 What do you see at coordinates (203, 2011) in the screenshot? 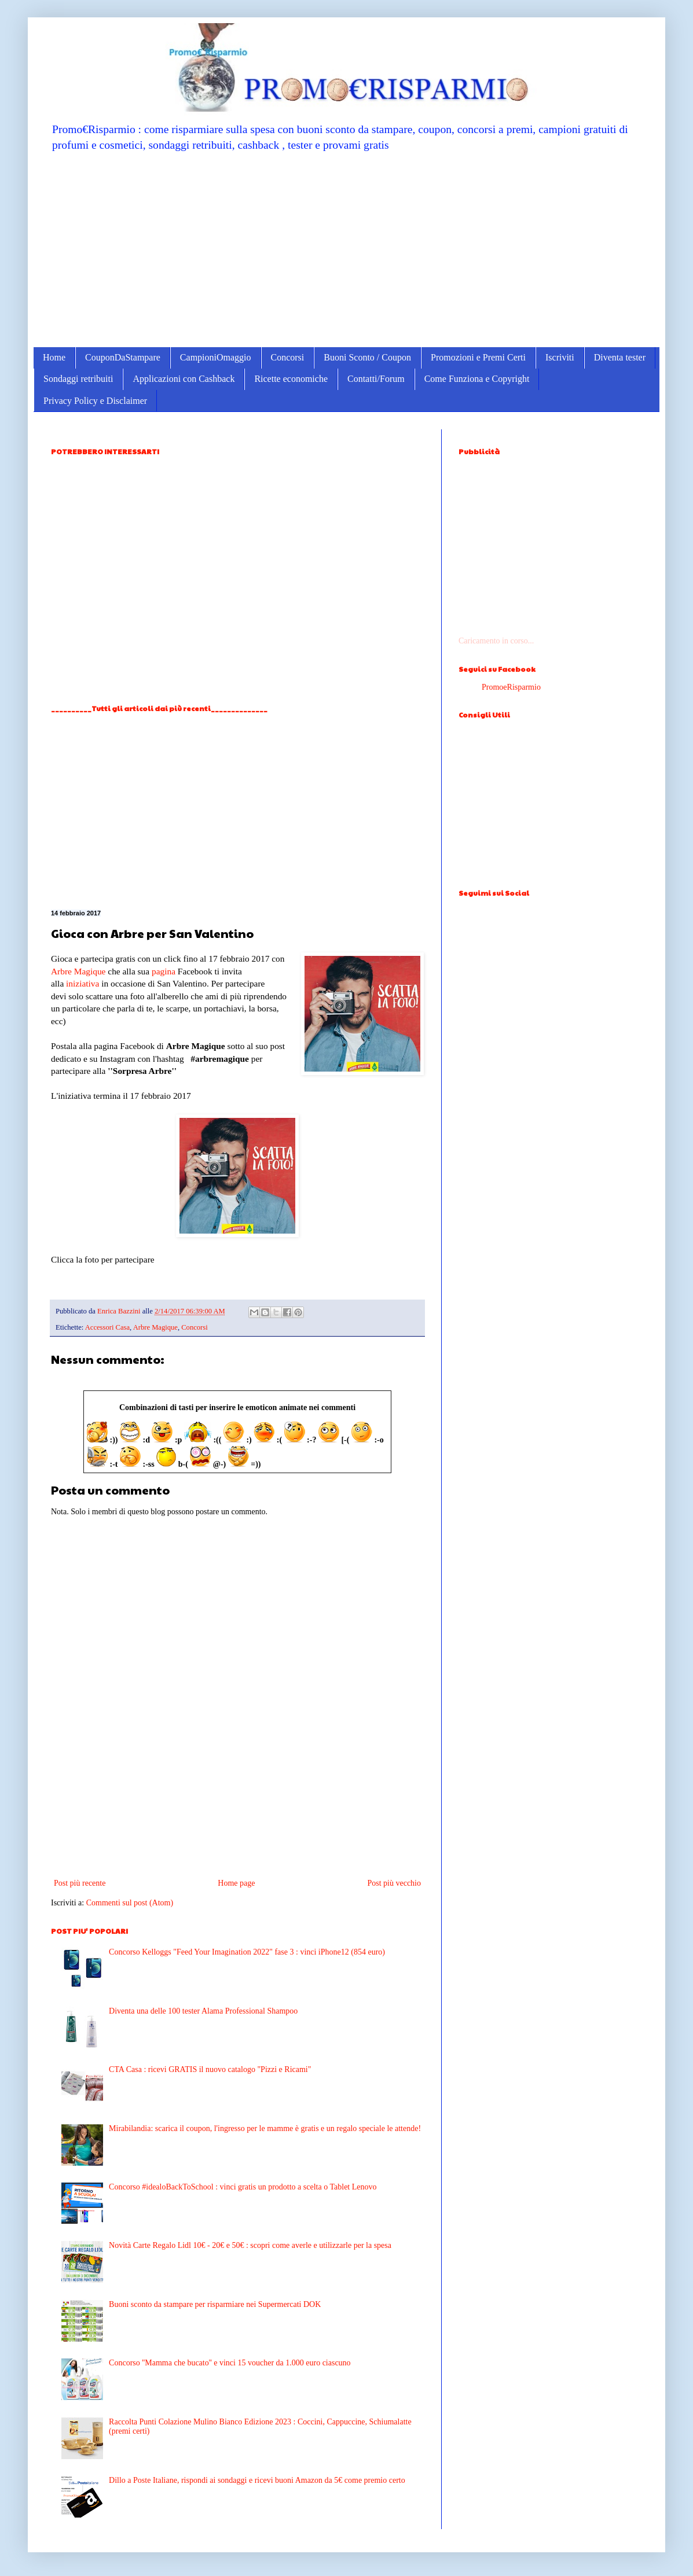
I see `Diventa una delle 100 tester Alama Professional Shampoo` at bounding box center [203, 2011].